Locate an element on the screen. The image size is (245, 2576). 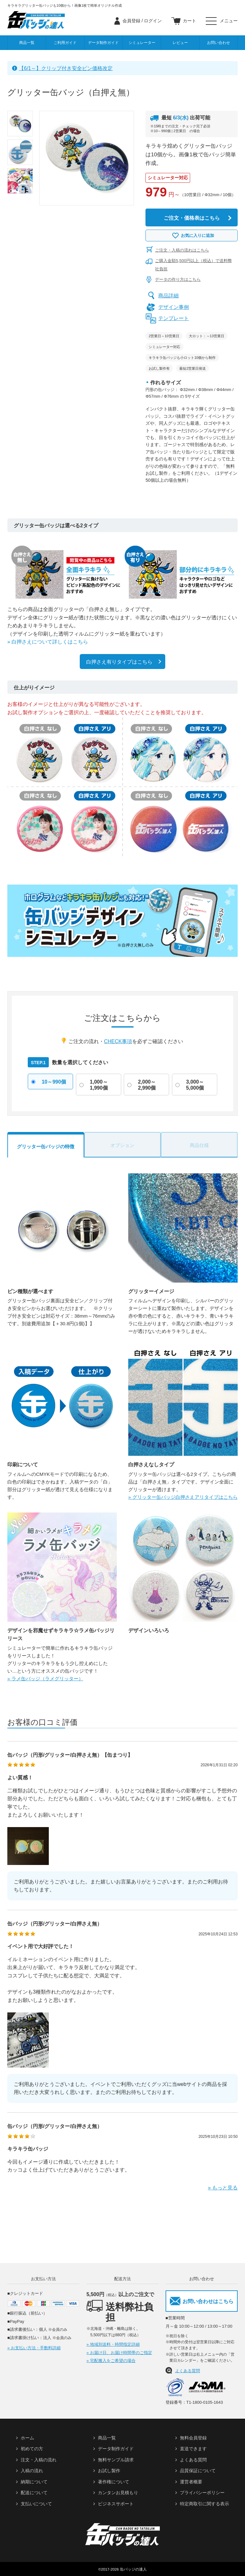
» お届け日、お届け時間帯のご指定 is located at coordinates (119, 2352).